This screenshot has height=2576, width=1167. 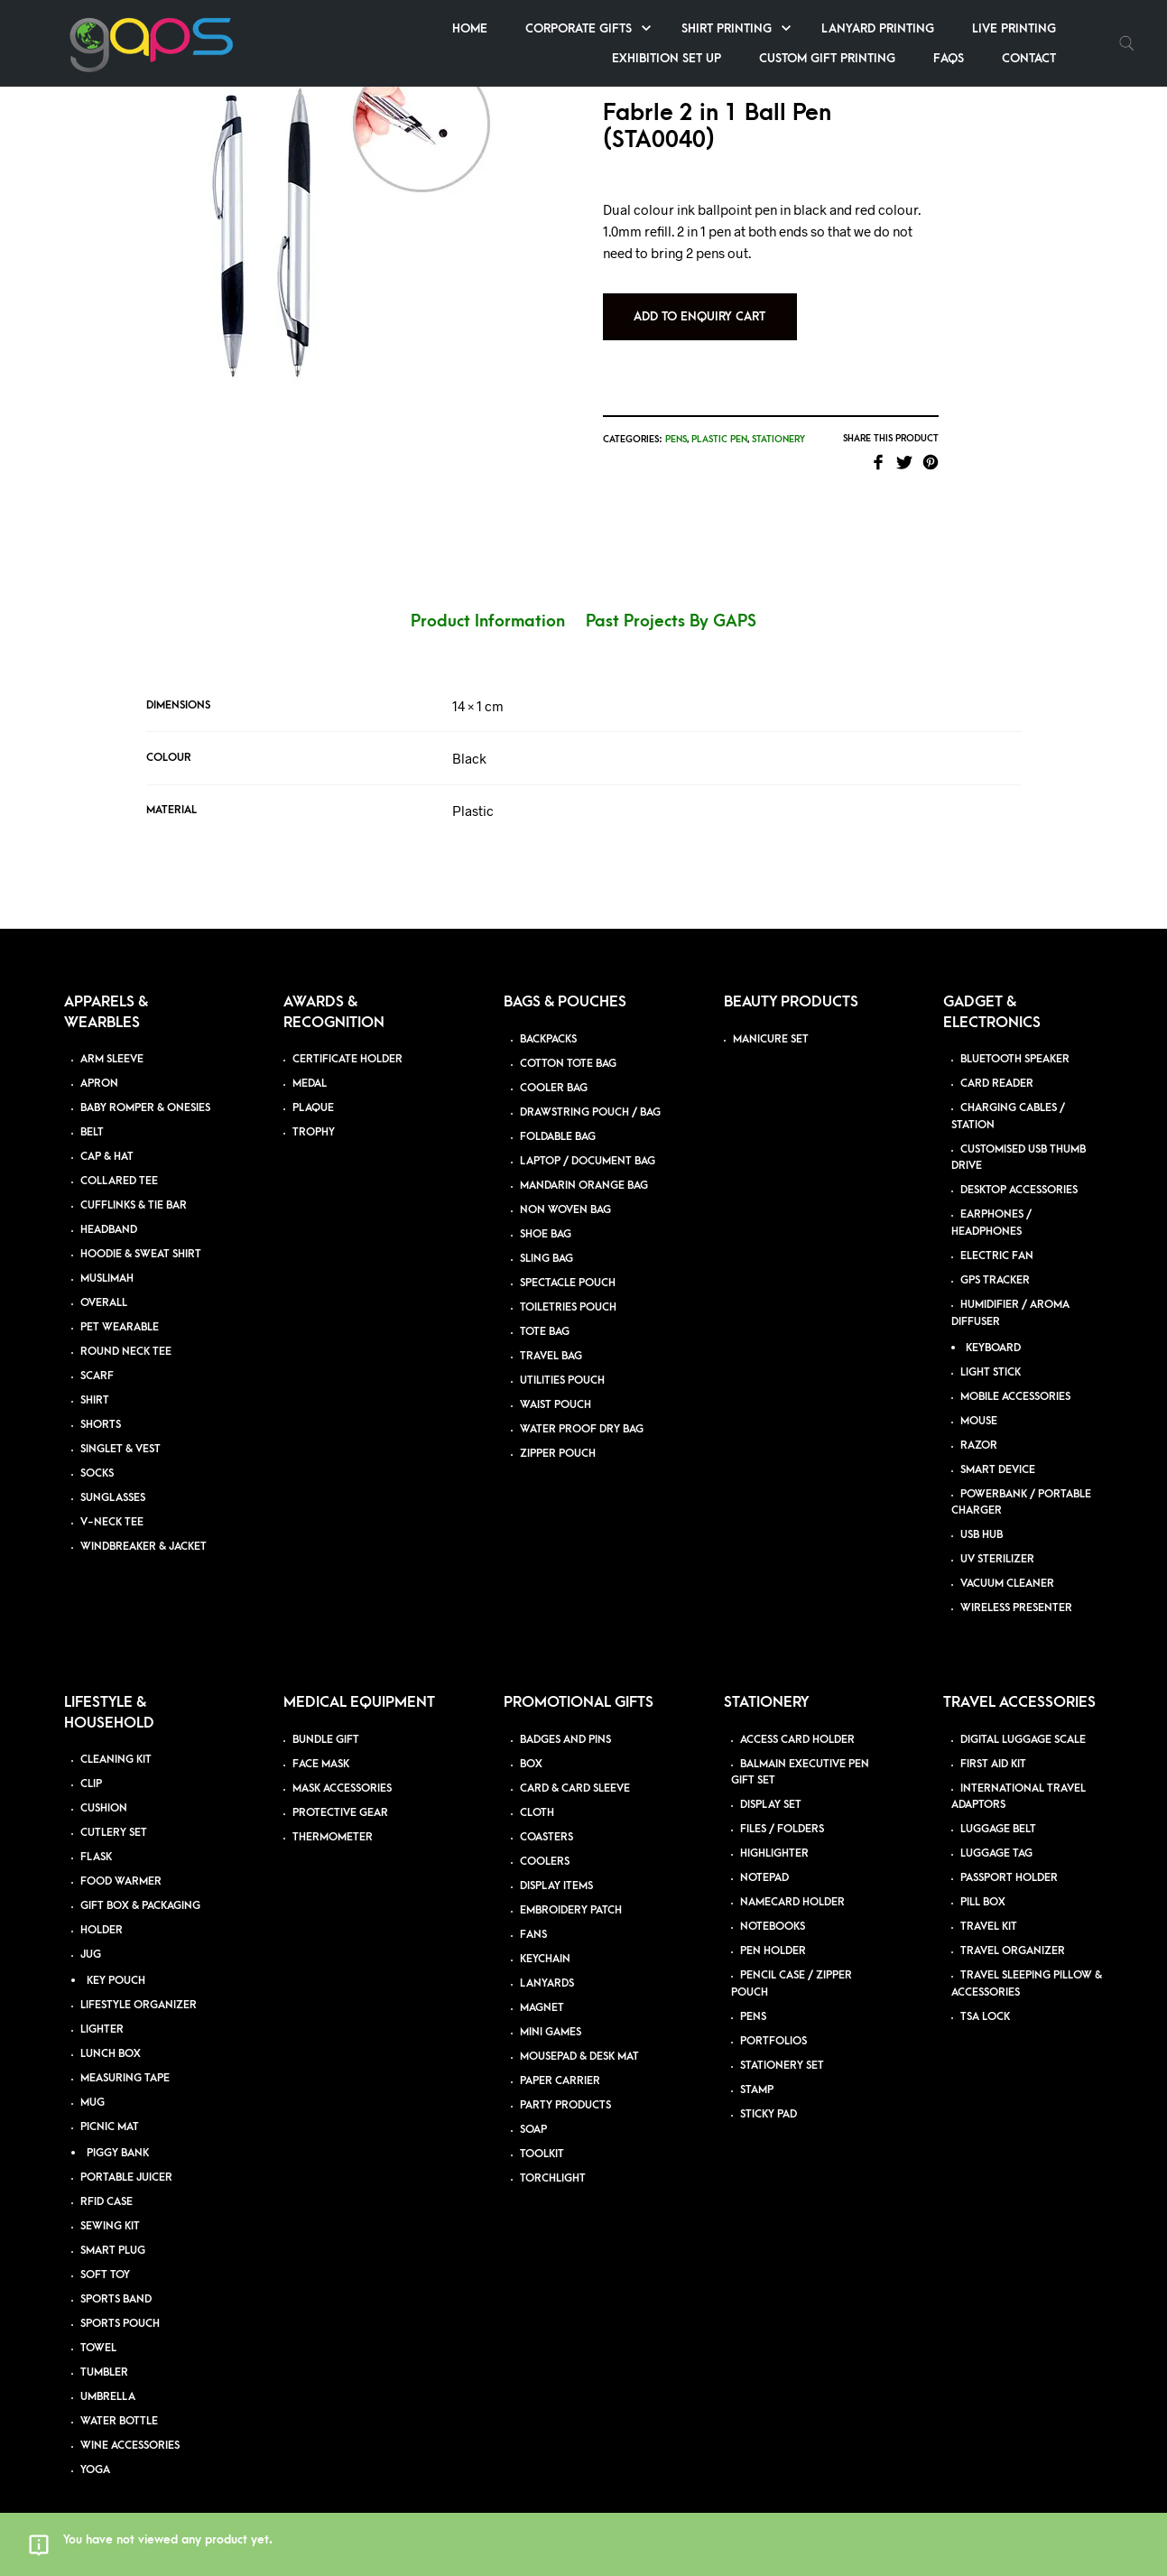 I want to click on MUG, so click(x=92, y=2083).